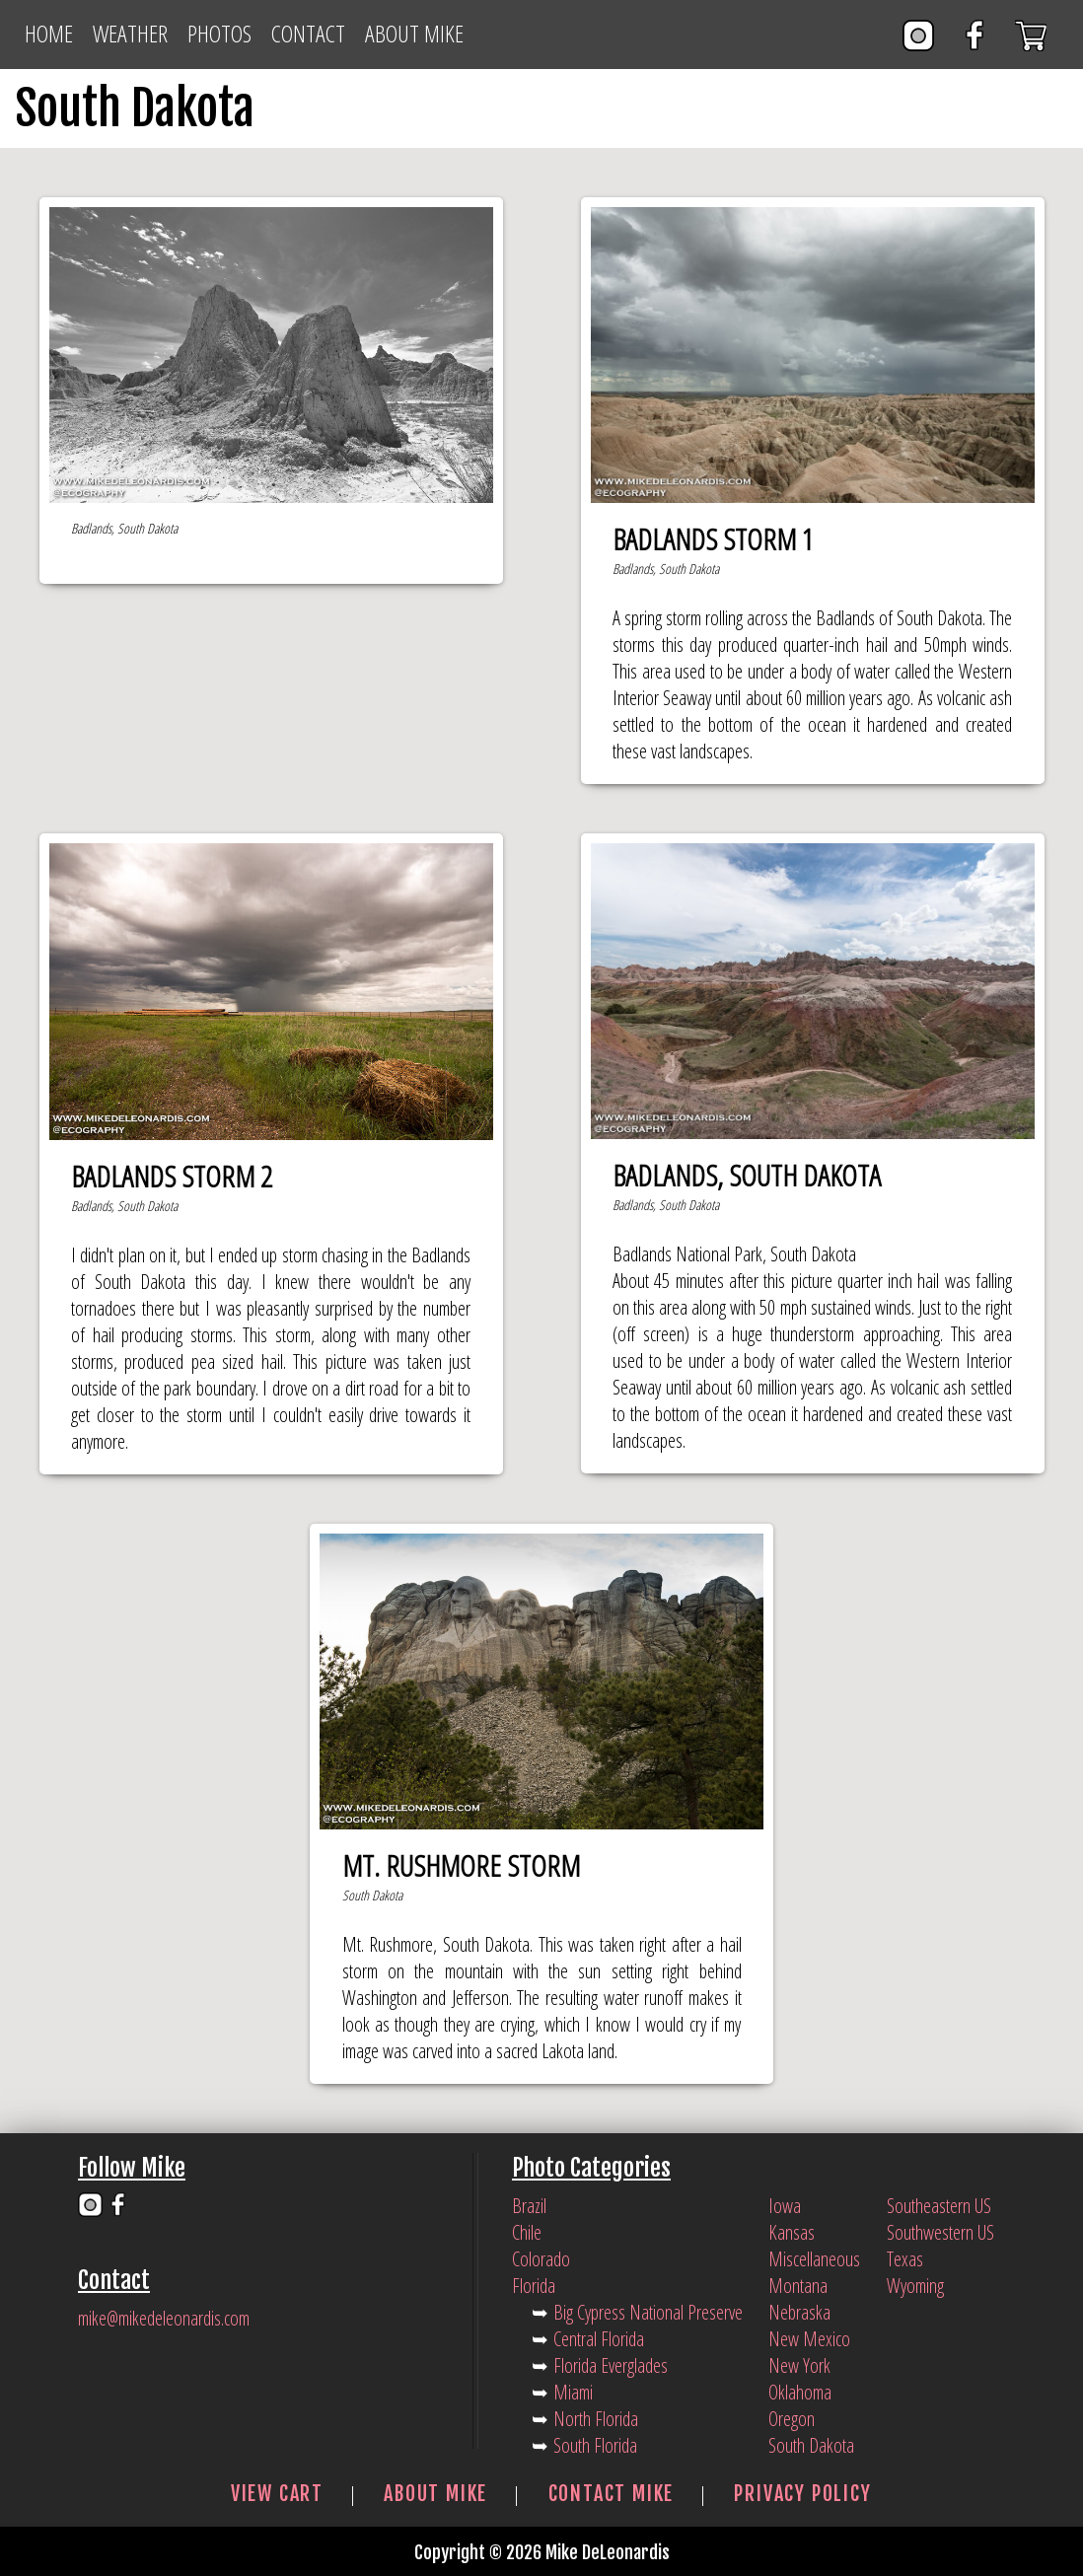 Image resolution: width=1083 pixels, height=2576 pixels. What do you see at coordinates (799, 2365) in the screenshot?
I see `New York` at bounding box center [799, 2365].